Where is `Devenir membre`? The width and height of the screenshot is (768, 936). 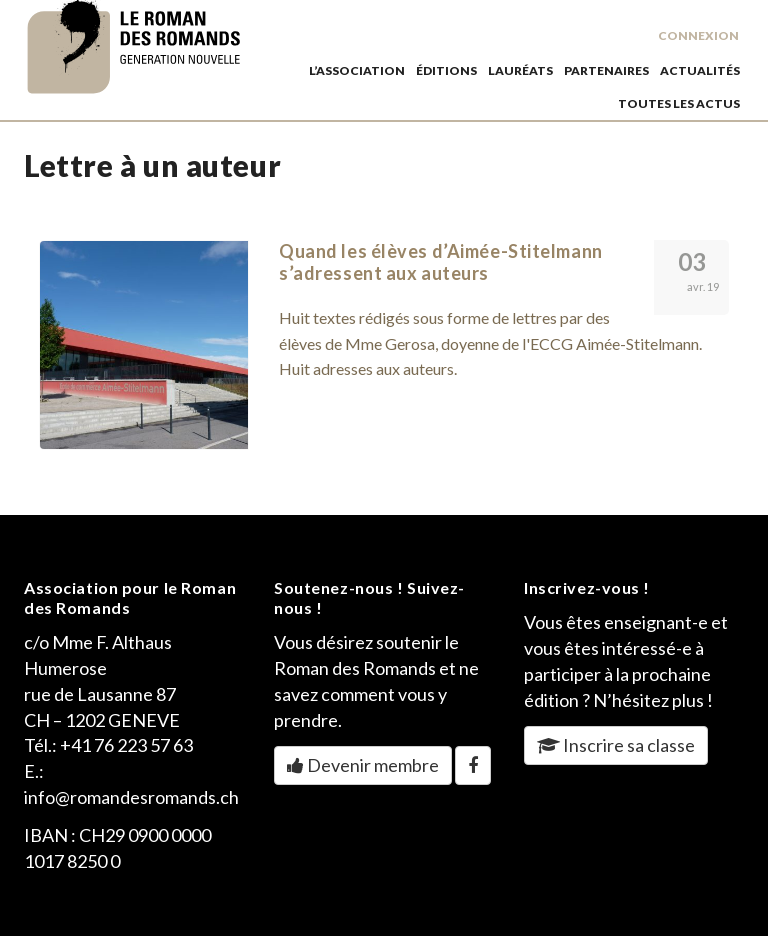
Devenir membre is located at coordinates (363, 765).